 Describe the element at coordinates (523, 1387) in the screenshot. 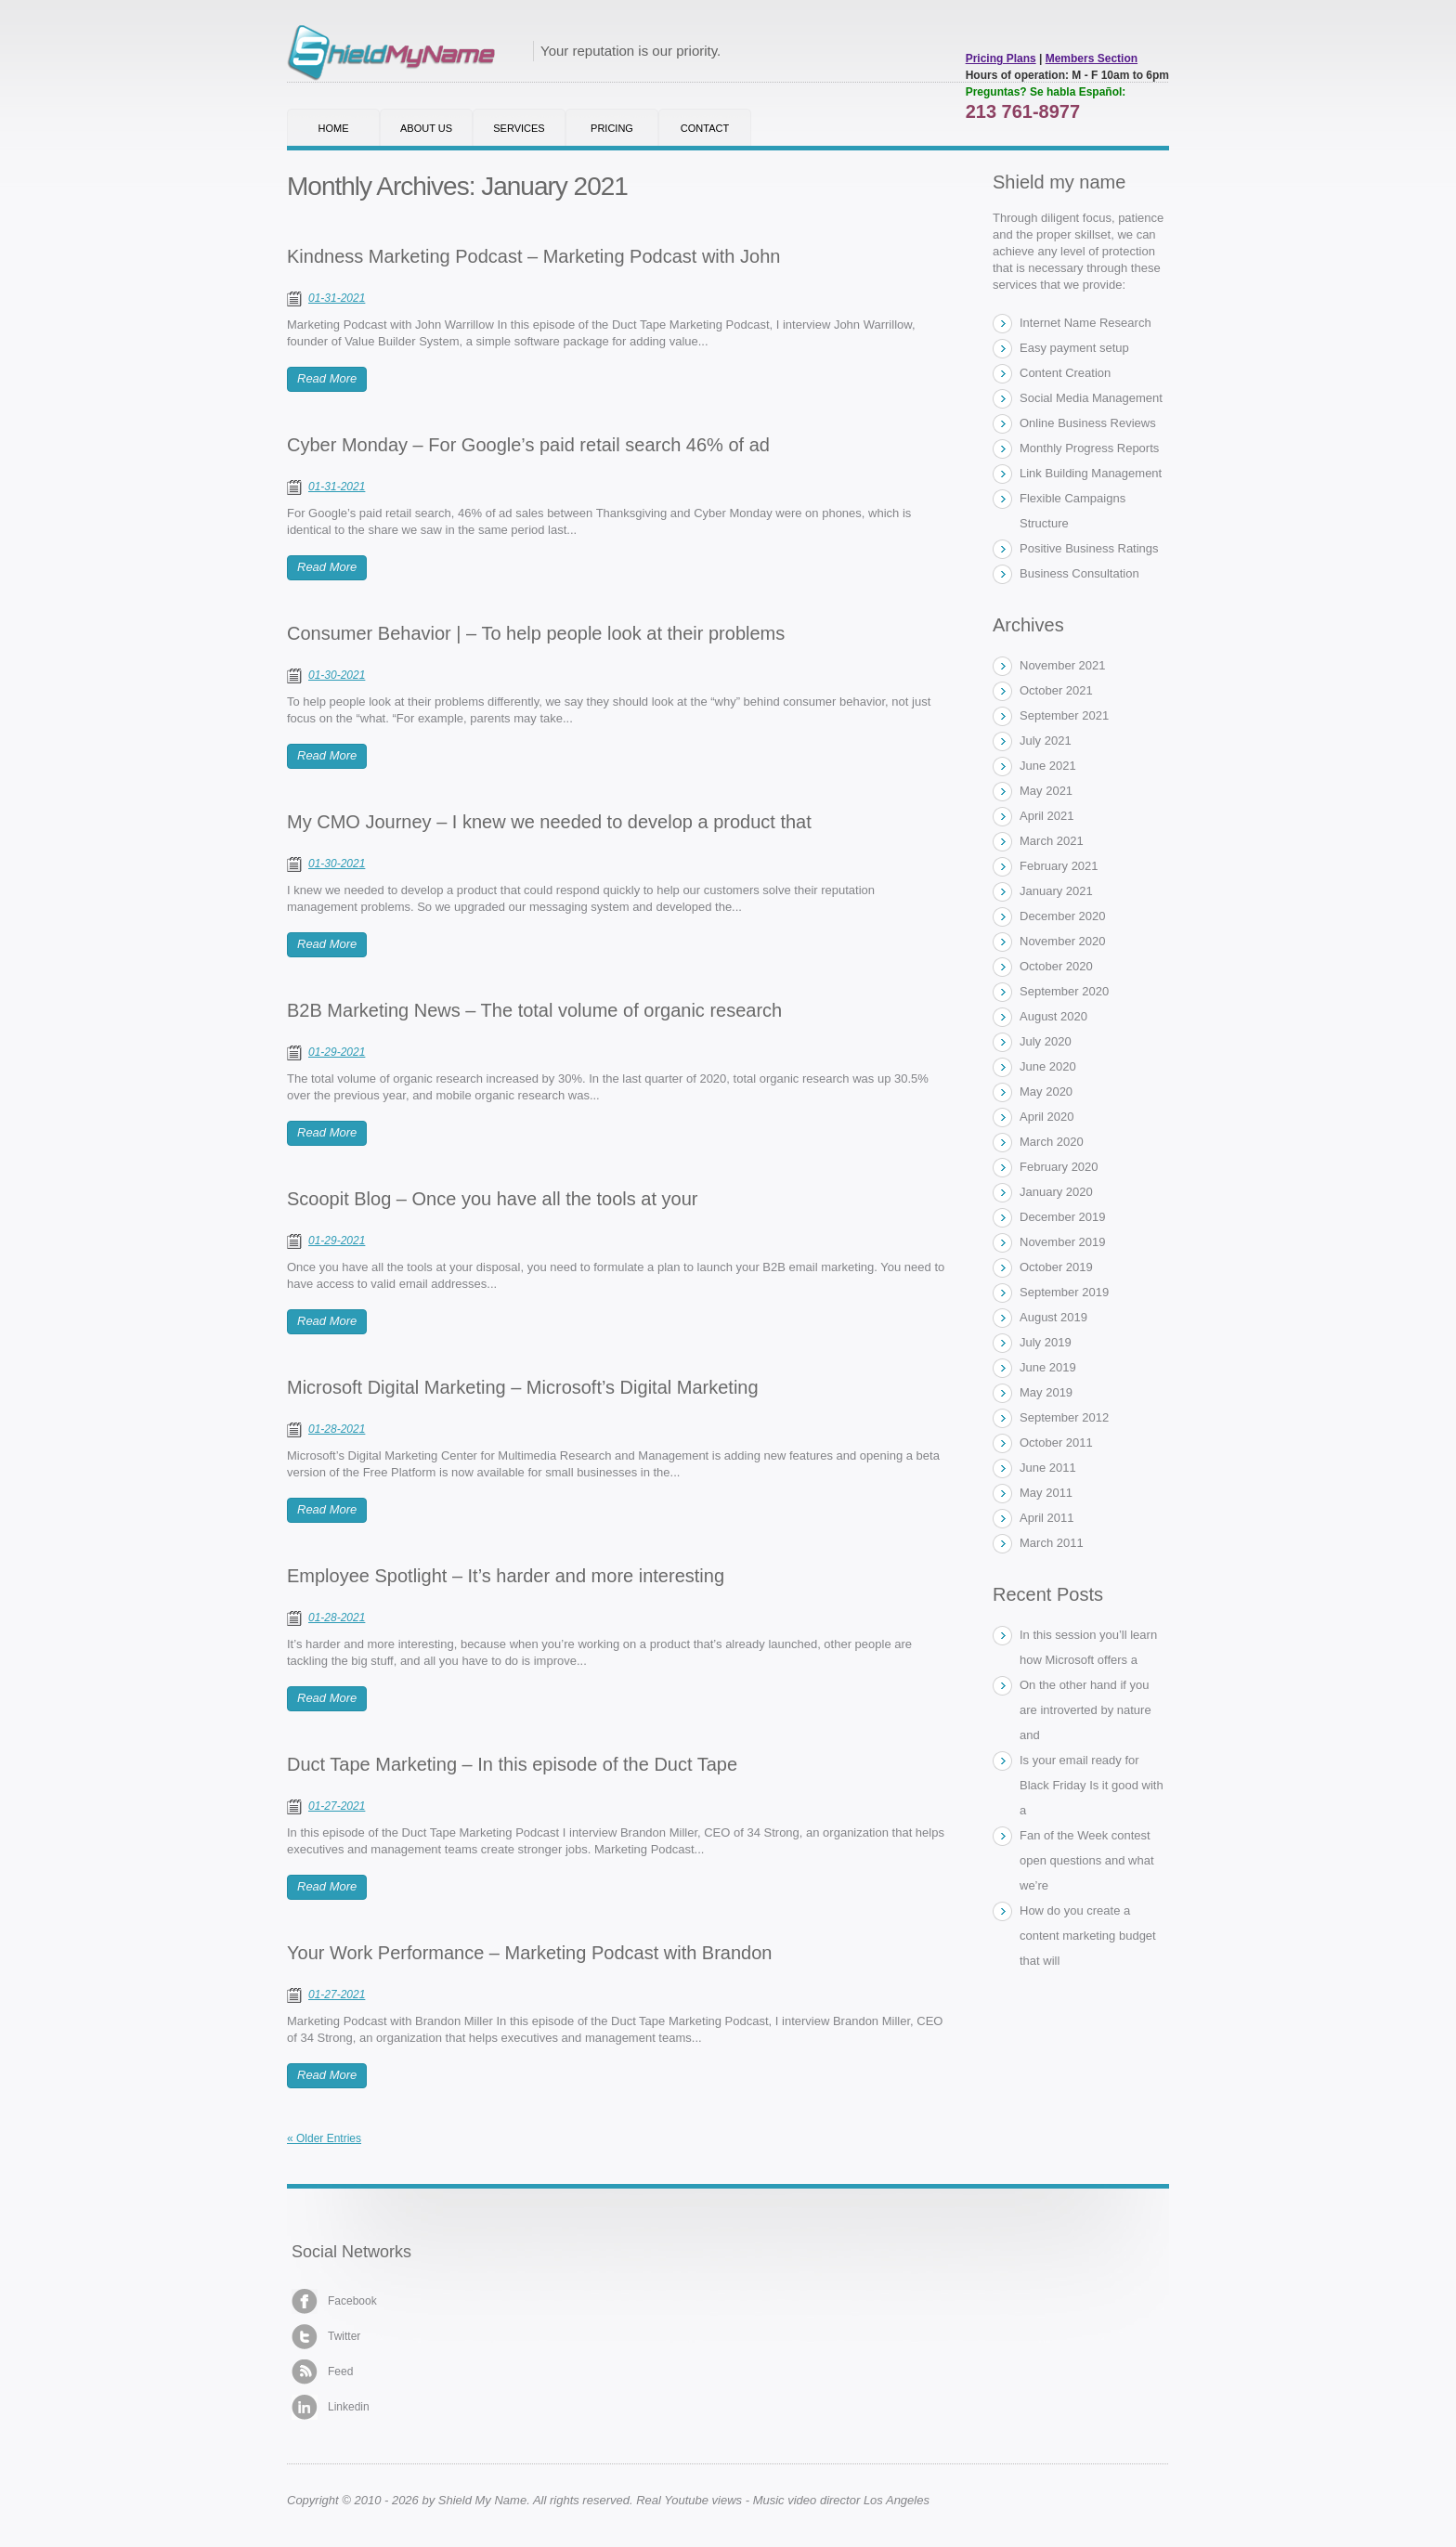

I see `Microsoft Digital Marketing – Microsoft’s Digital Marketing` at that location.